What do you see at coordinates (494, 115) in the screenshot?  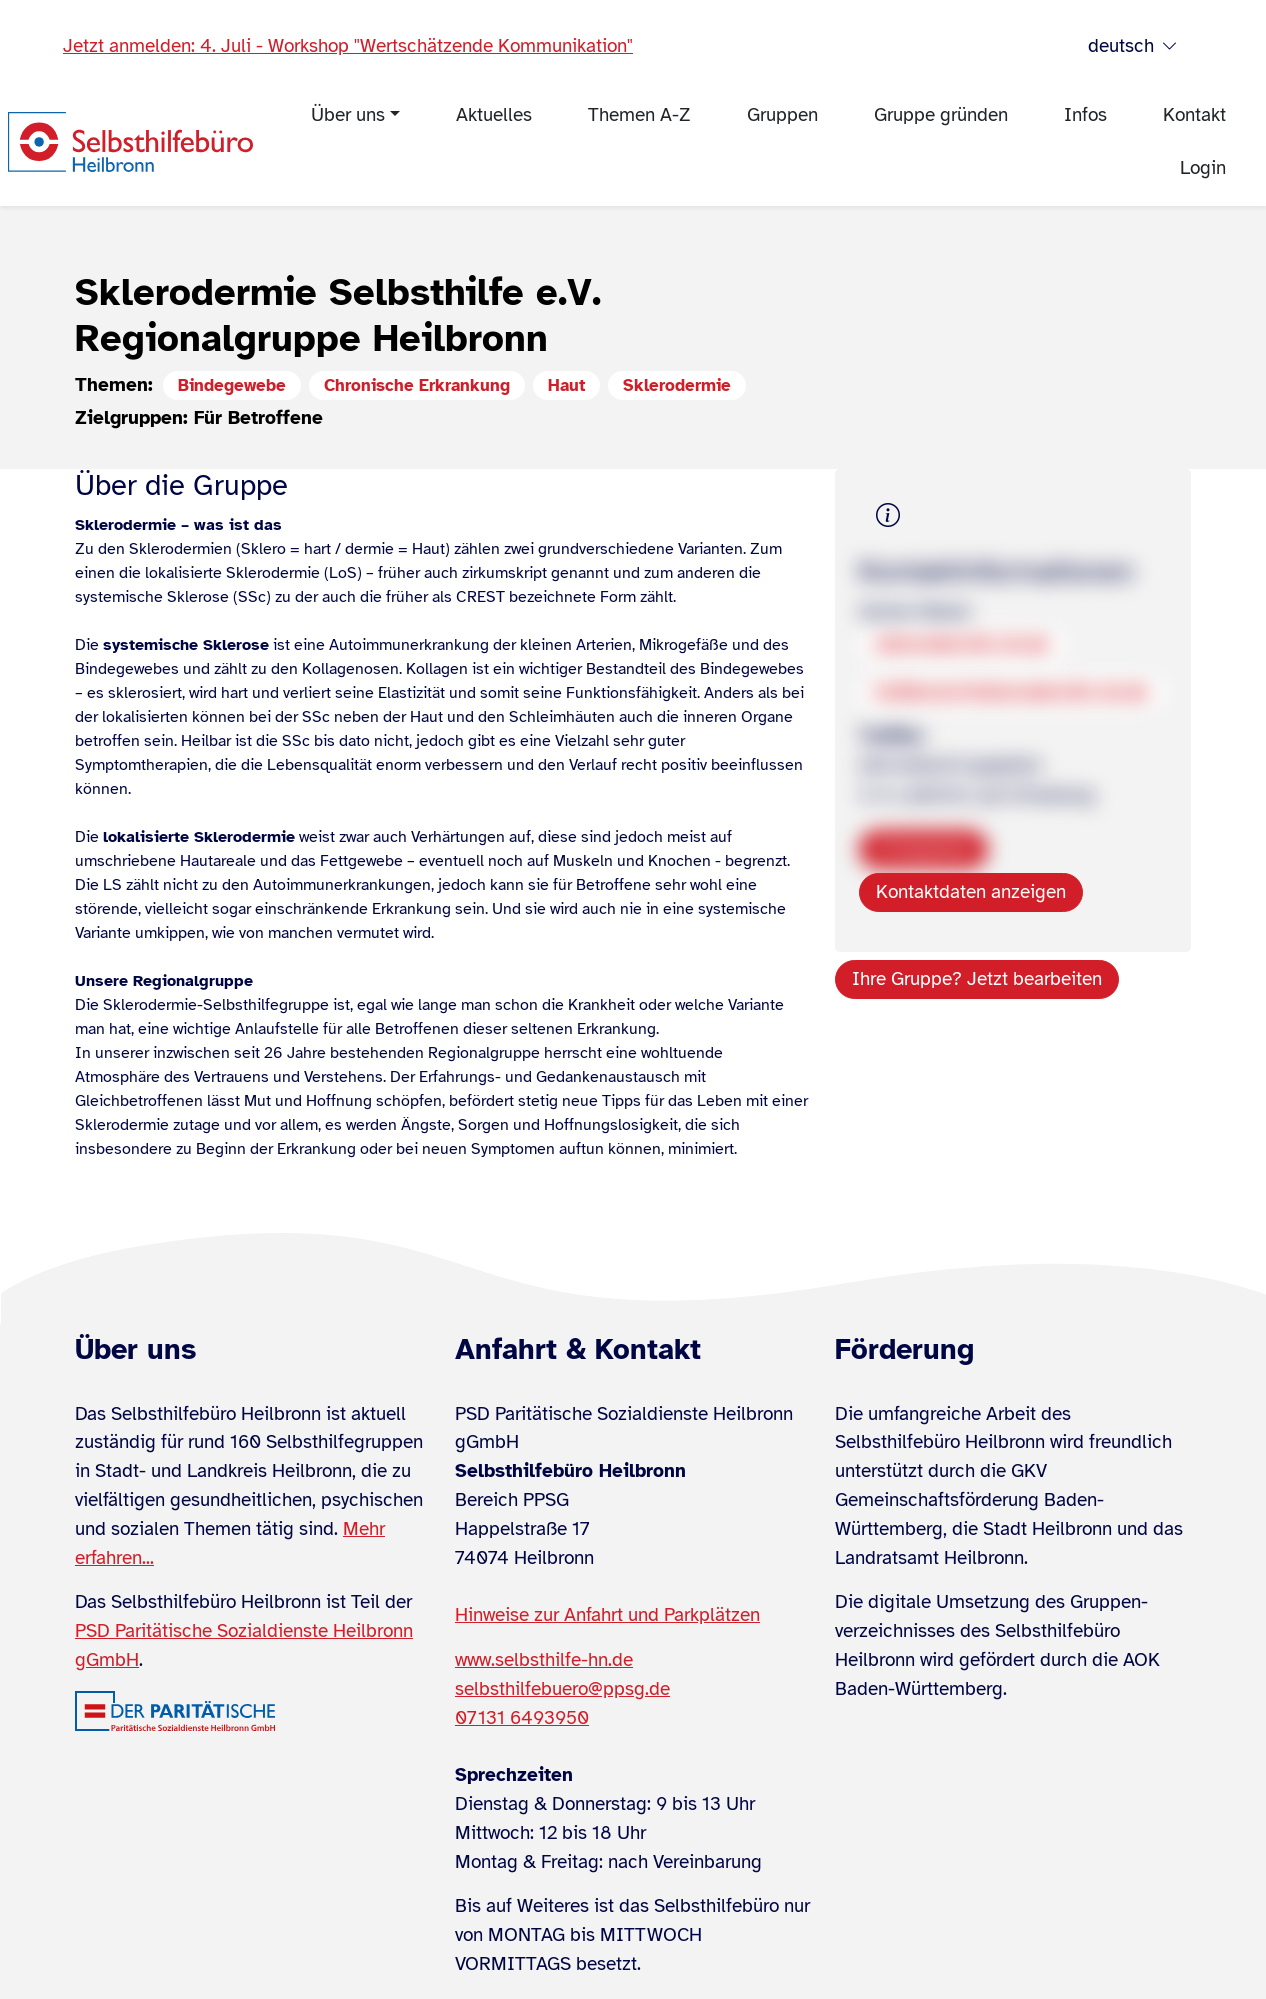 I see `Aktuelles [menuitem]` at bounding box center [494, 115].